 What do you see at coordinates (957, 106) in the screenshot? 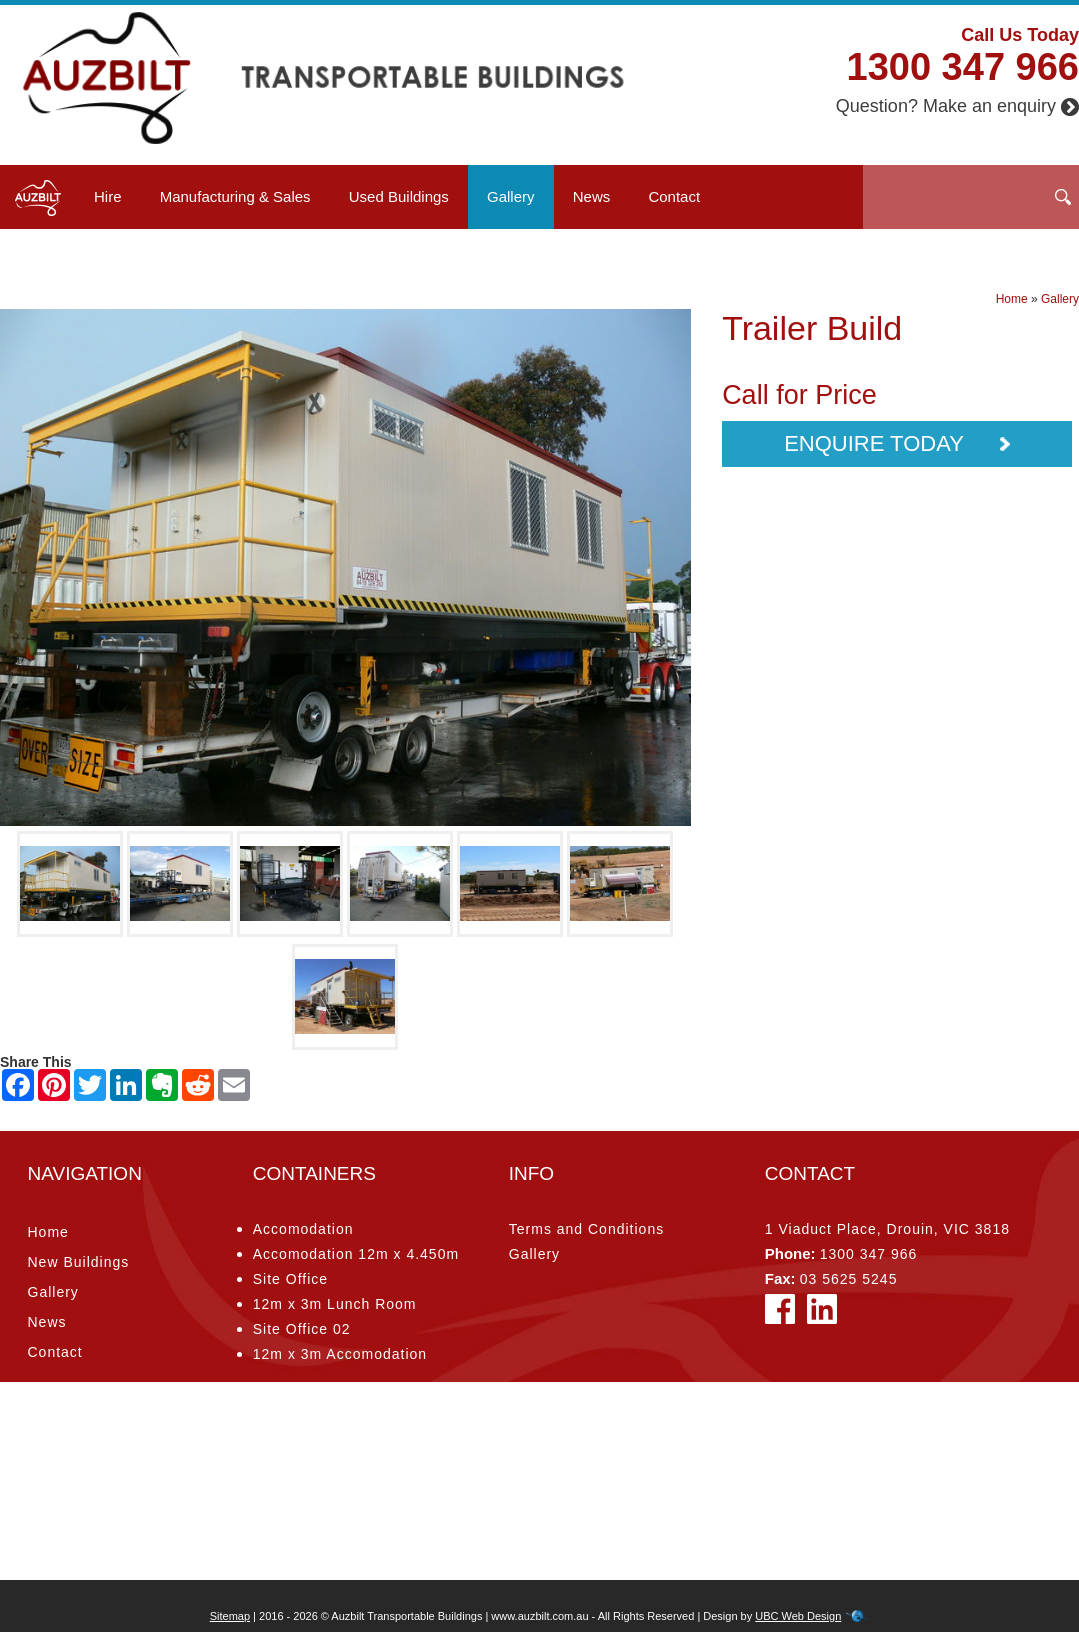
I see `Question? Make an enquiry` at bounding box center [957, 106].